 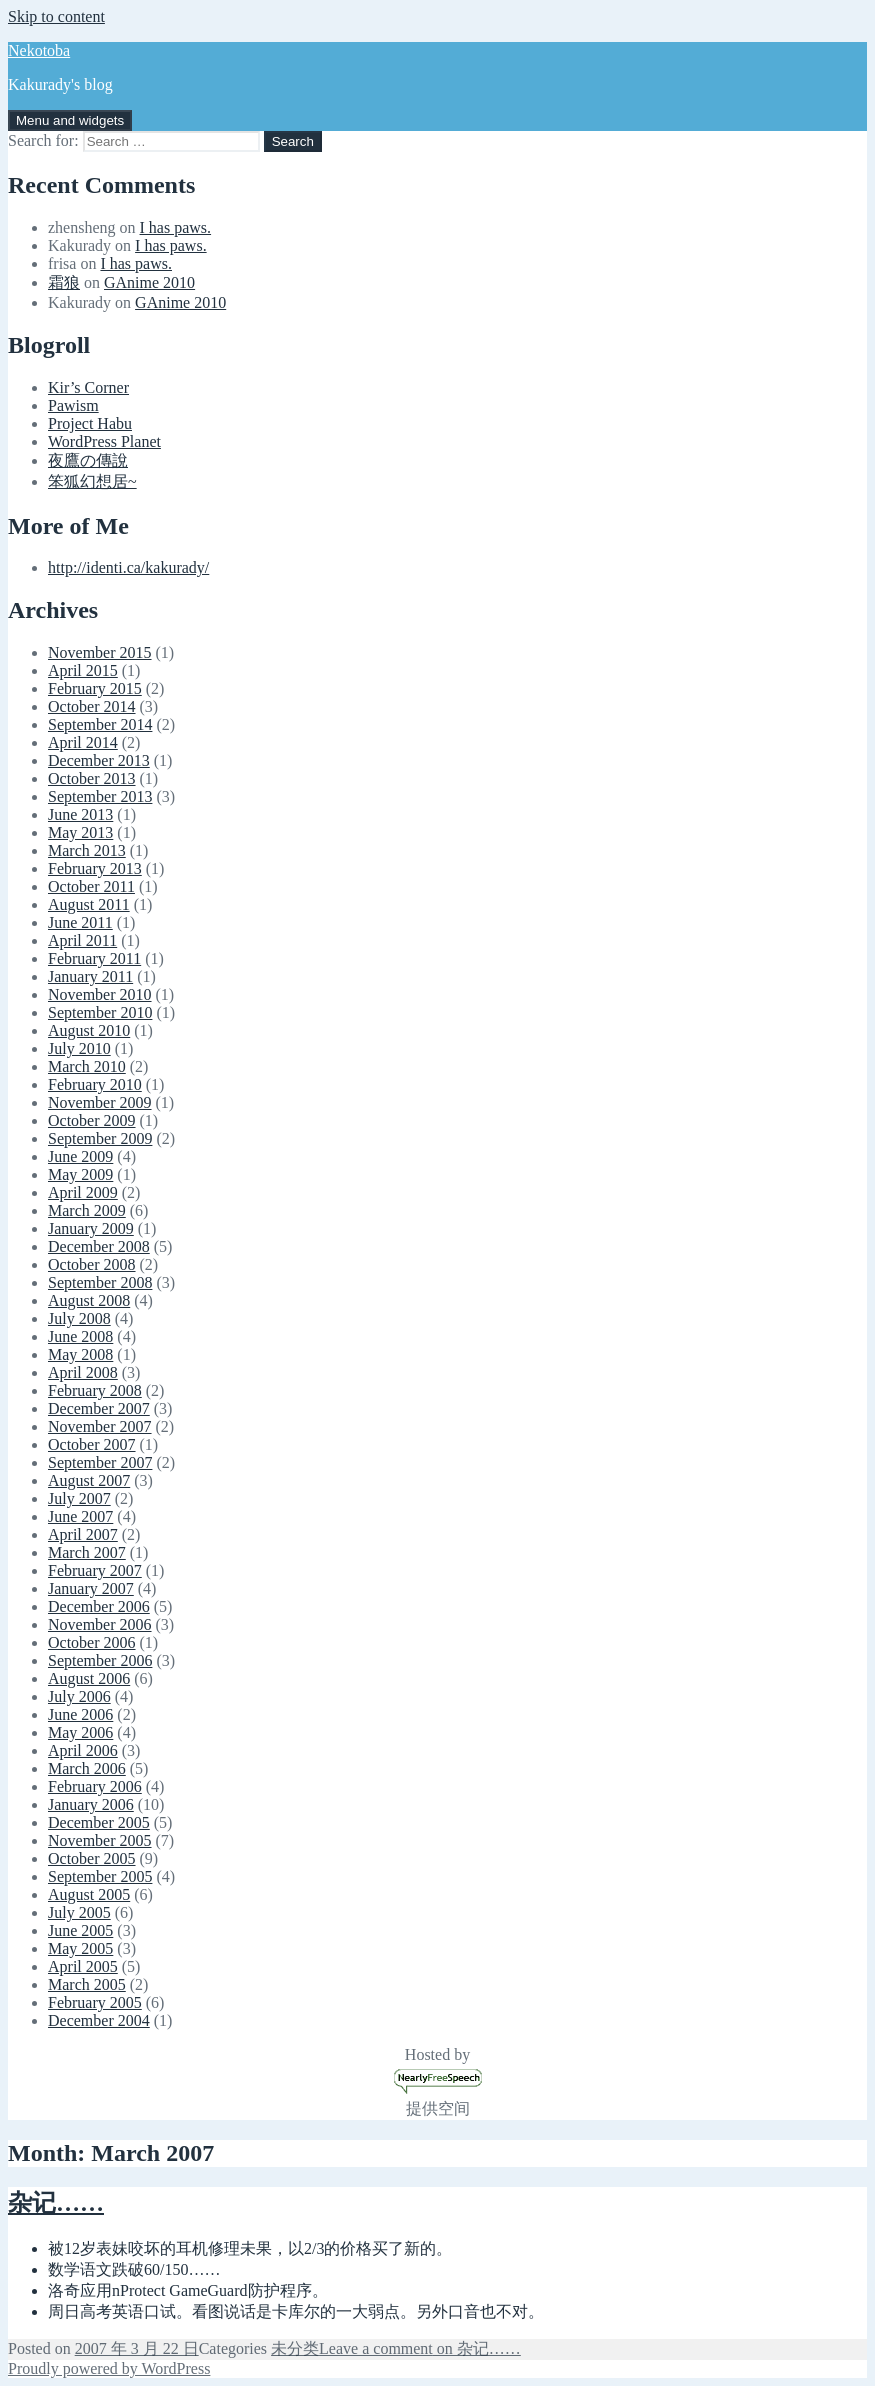 What do you see at coordinates (128, 567) in the screenshot?
I see `http://identi.ca/kakurady/` at bounding box center [128, 567].